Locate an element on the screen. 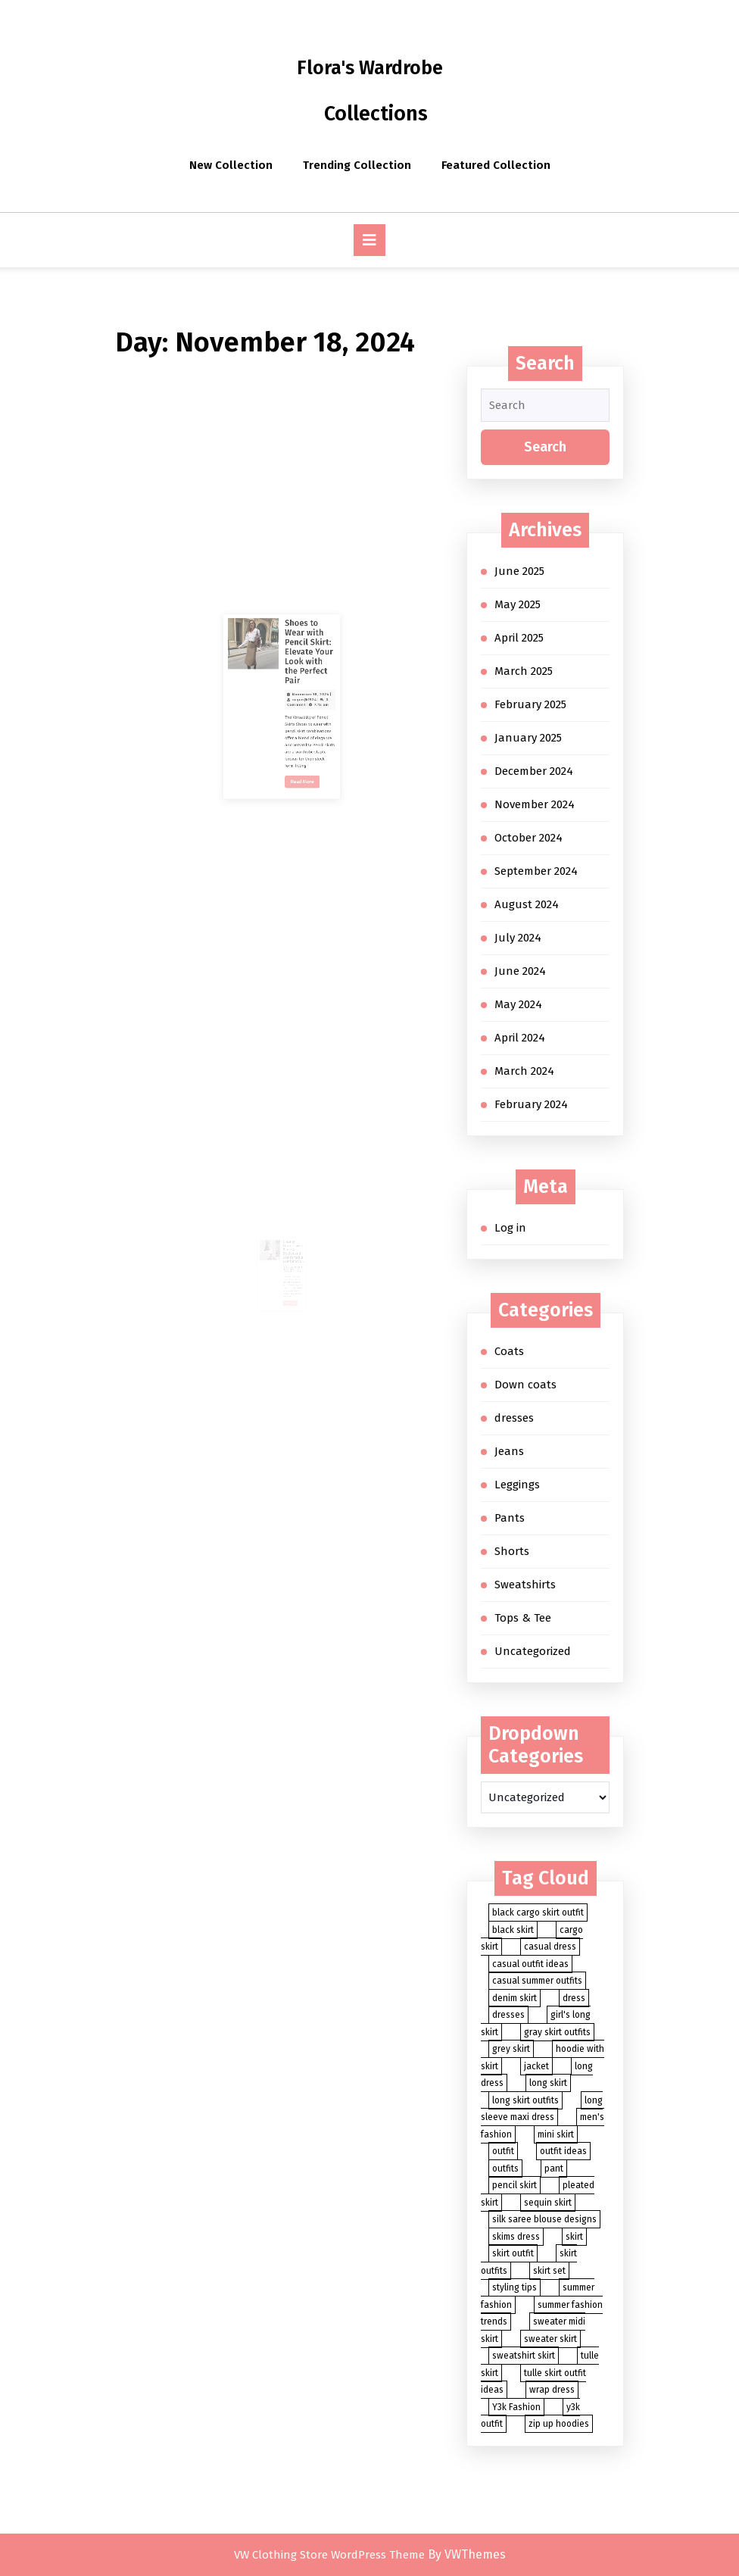  Shorts is located at coordinates (511, 1551).